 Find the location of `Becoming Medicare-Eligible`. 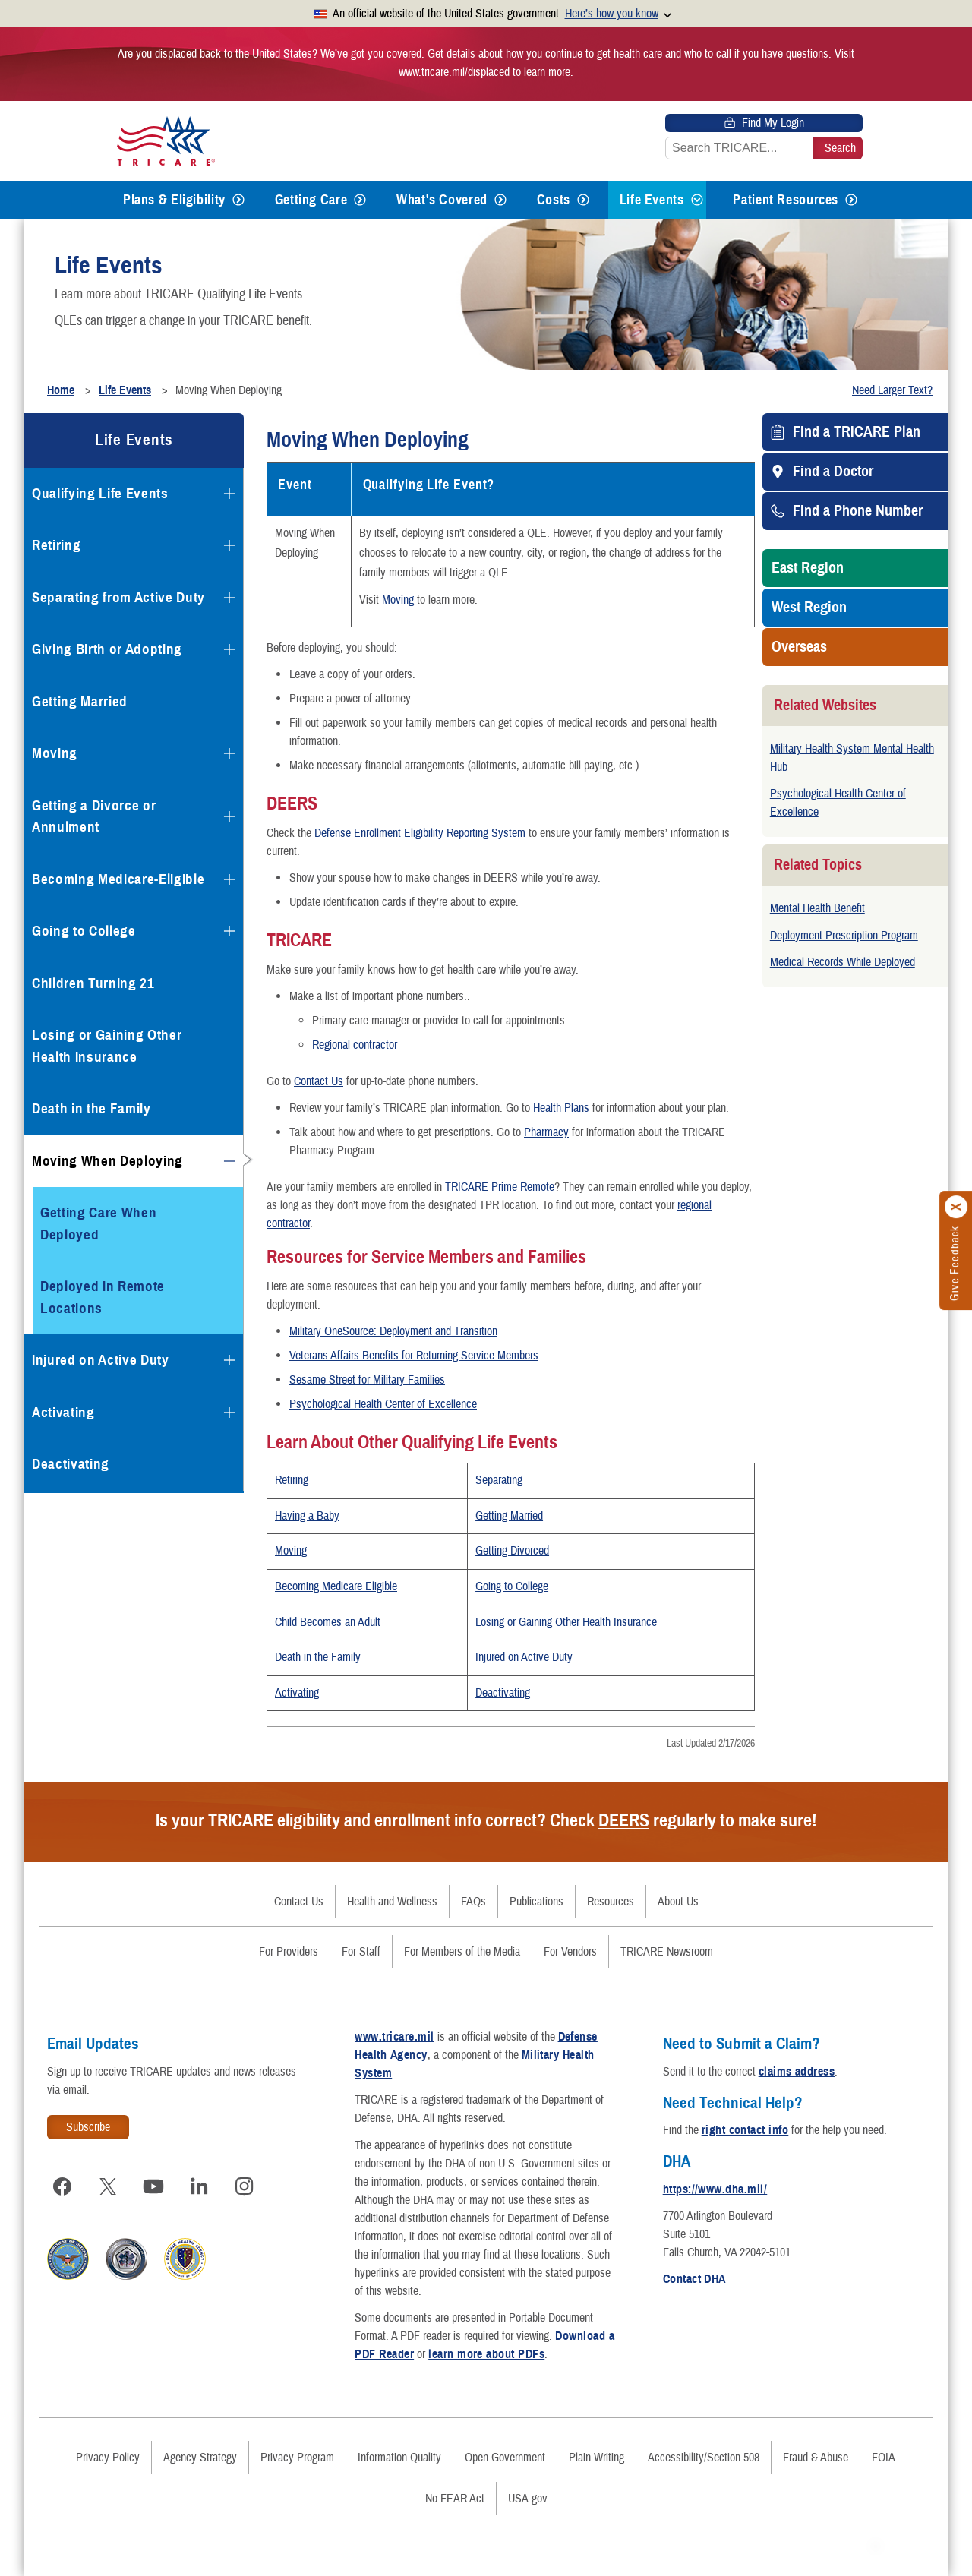

Becoming Medicare-Eligible is located at coordinates (118, 879).